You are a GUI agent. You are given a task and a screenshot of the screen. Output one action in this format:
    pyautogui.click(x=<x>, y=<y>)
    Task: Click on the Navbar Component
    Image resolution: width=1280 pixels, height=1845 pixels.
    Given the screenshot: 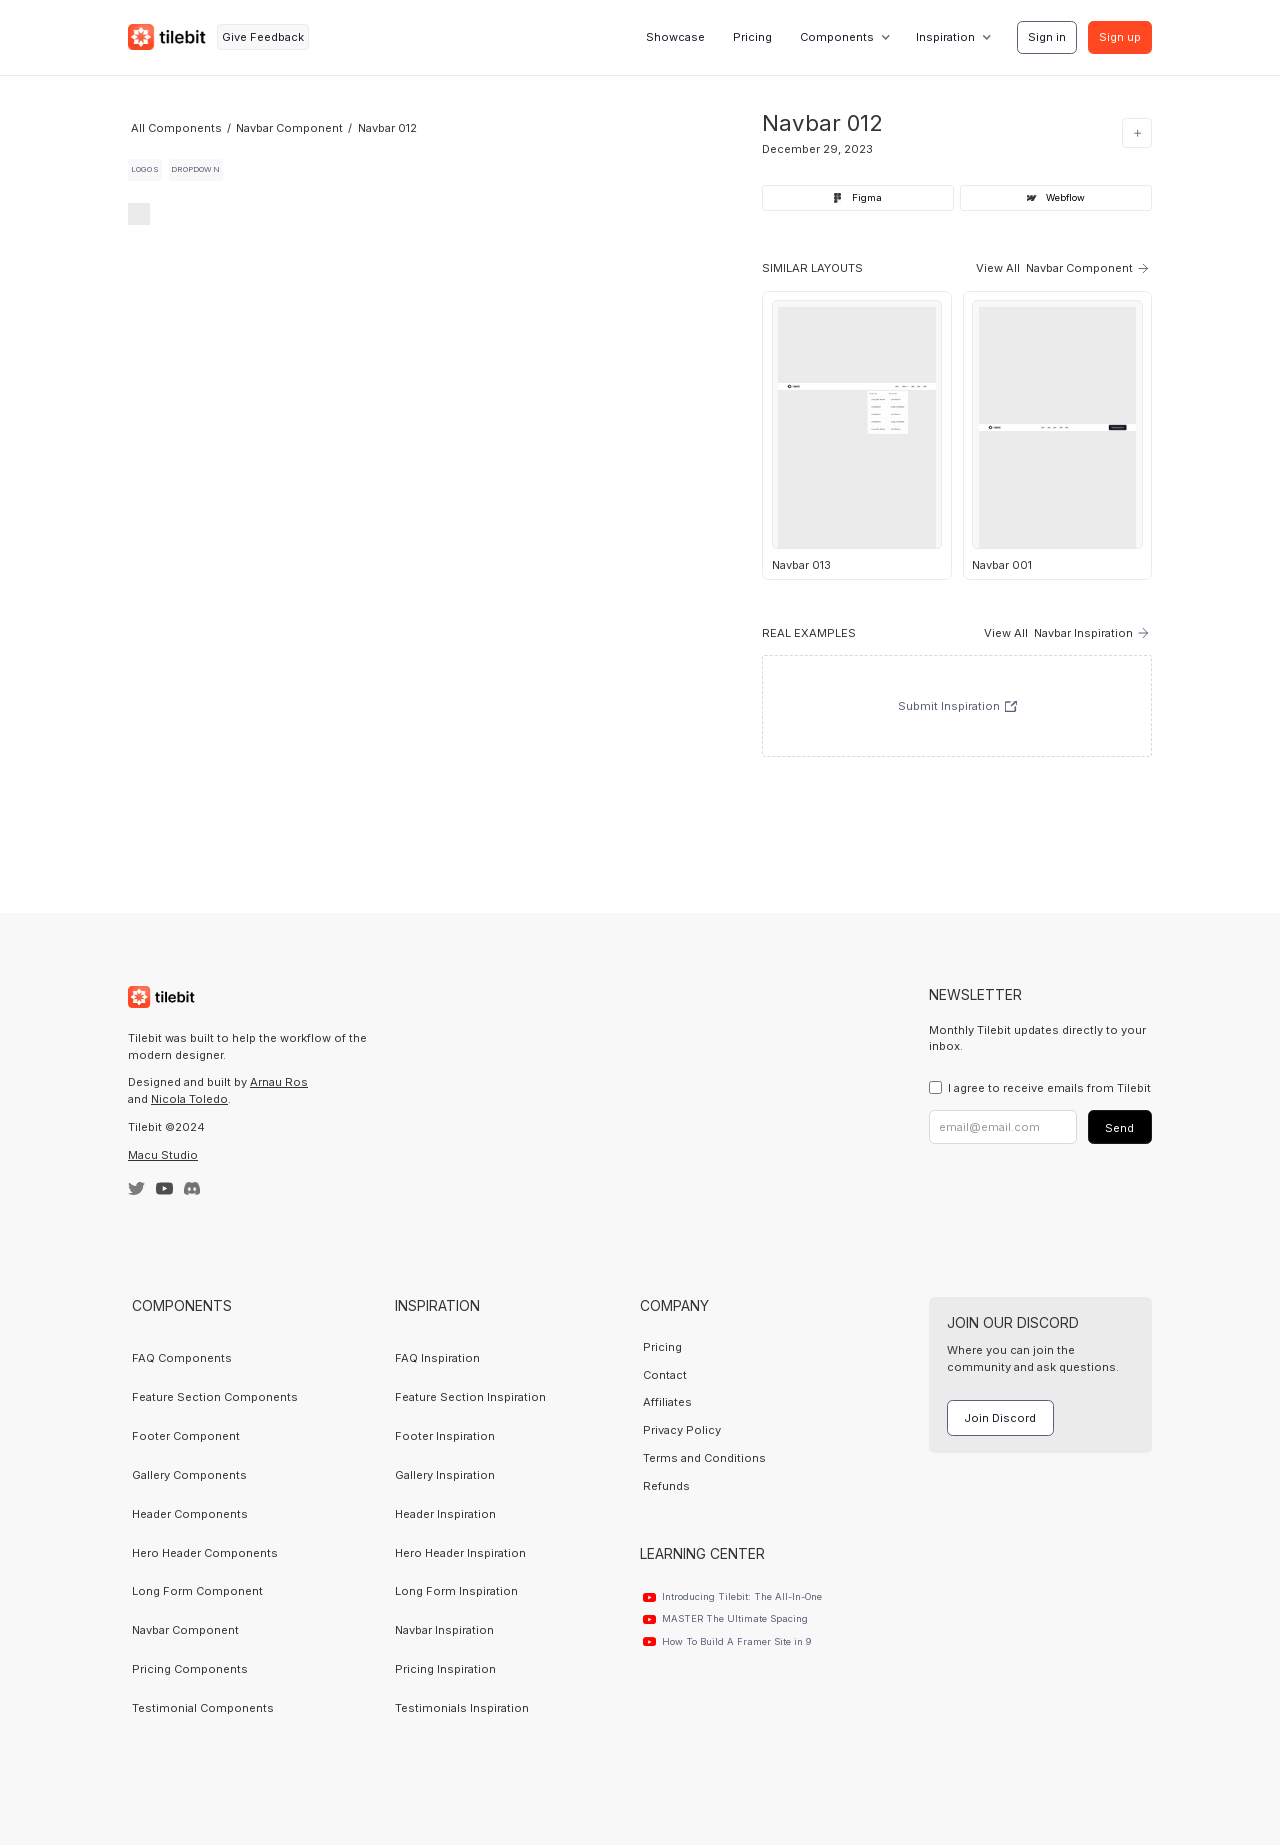 What is the action you would take?
    pyautogui.click(x=289, y=128)
    